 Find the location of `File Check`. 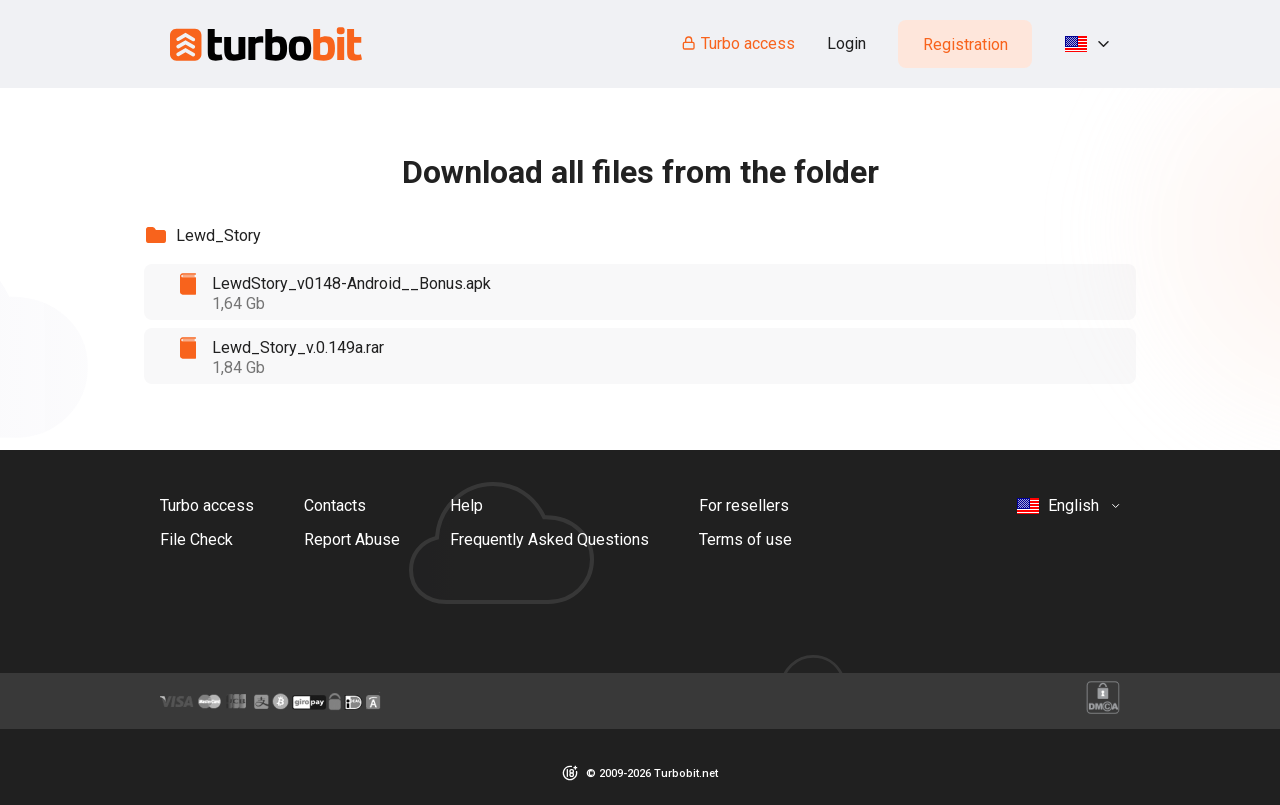

File Check is located at coordinates (196, 539).